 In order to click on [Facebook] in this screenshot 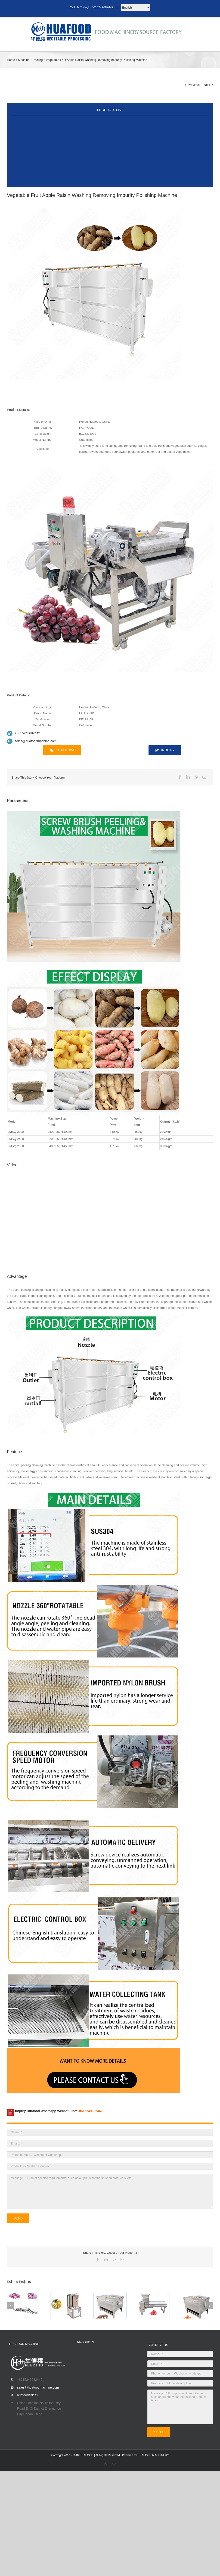, I will do `click(180, 777)`.